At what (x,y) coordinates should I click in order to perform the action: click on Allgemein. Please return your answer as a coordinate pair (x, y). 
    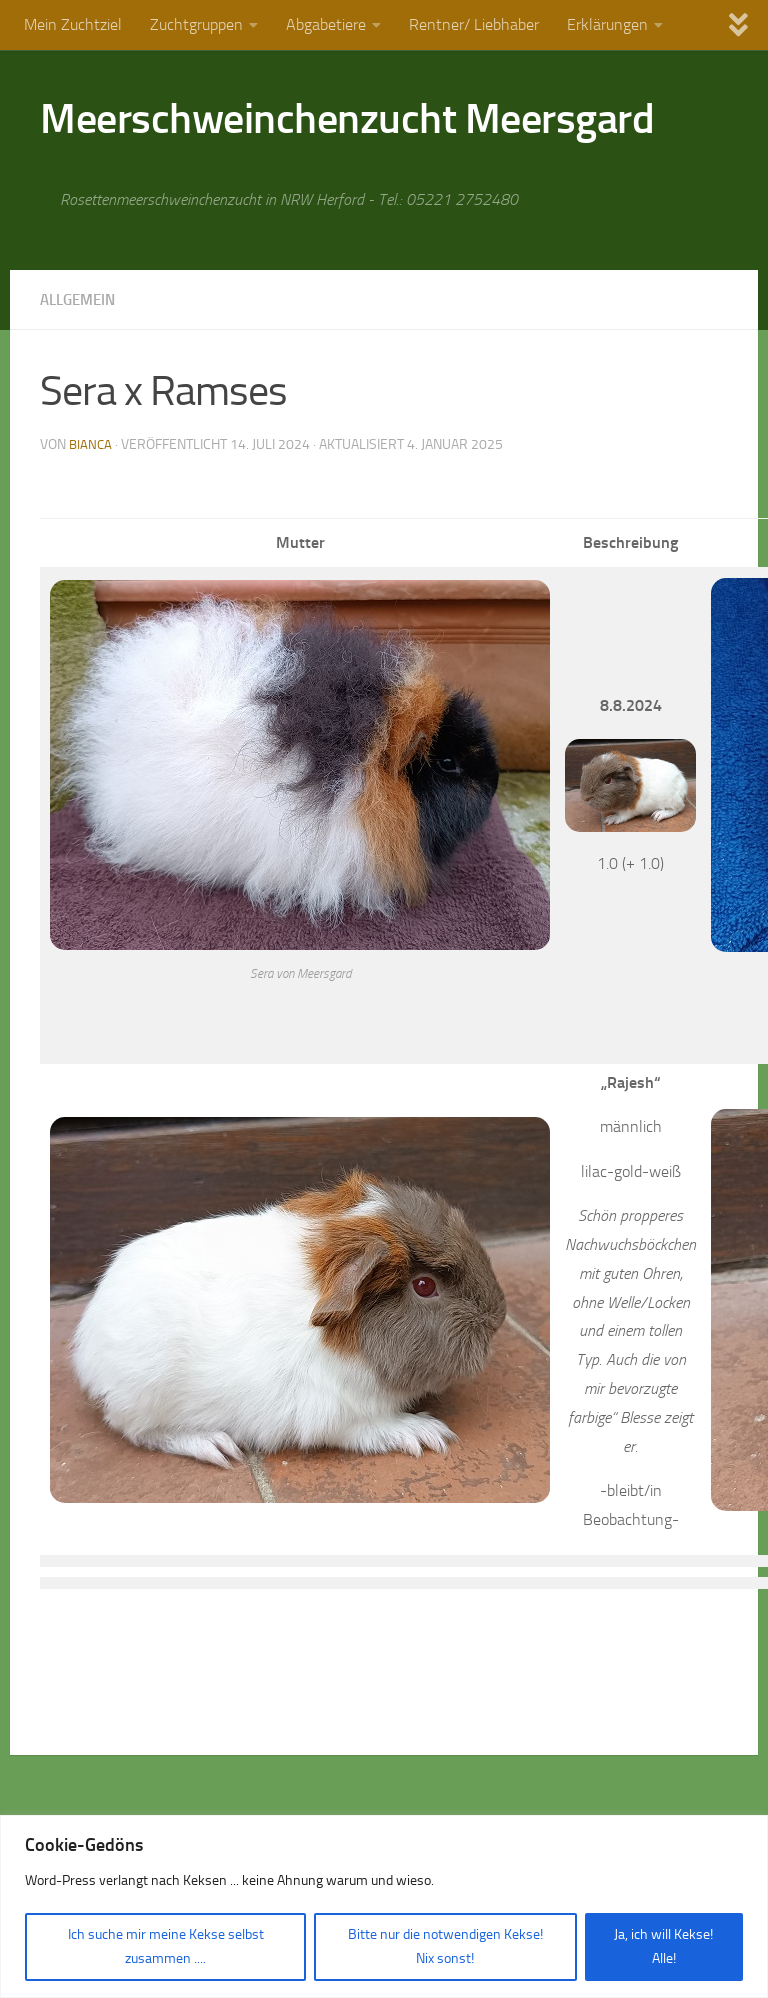
    Looking at the image, I should click on (81, 299).